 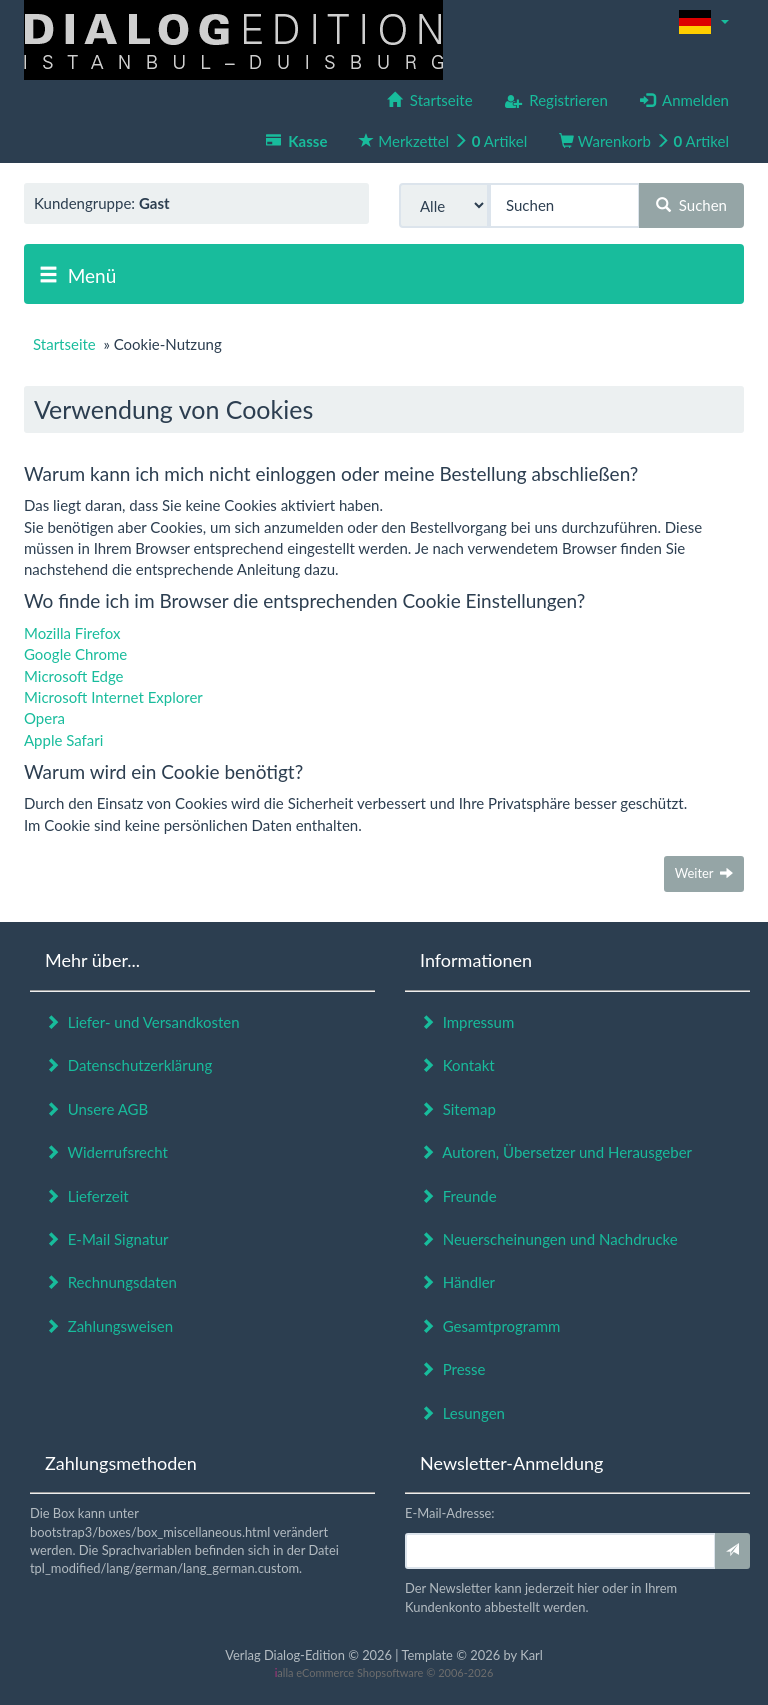 What do you see at coordinates (490, 1326) in the screenshot?
I see `Gesamtprogramm` at bounding box center [490, 1326].